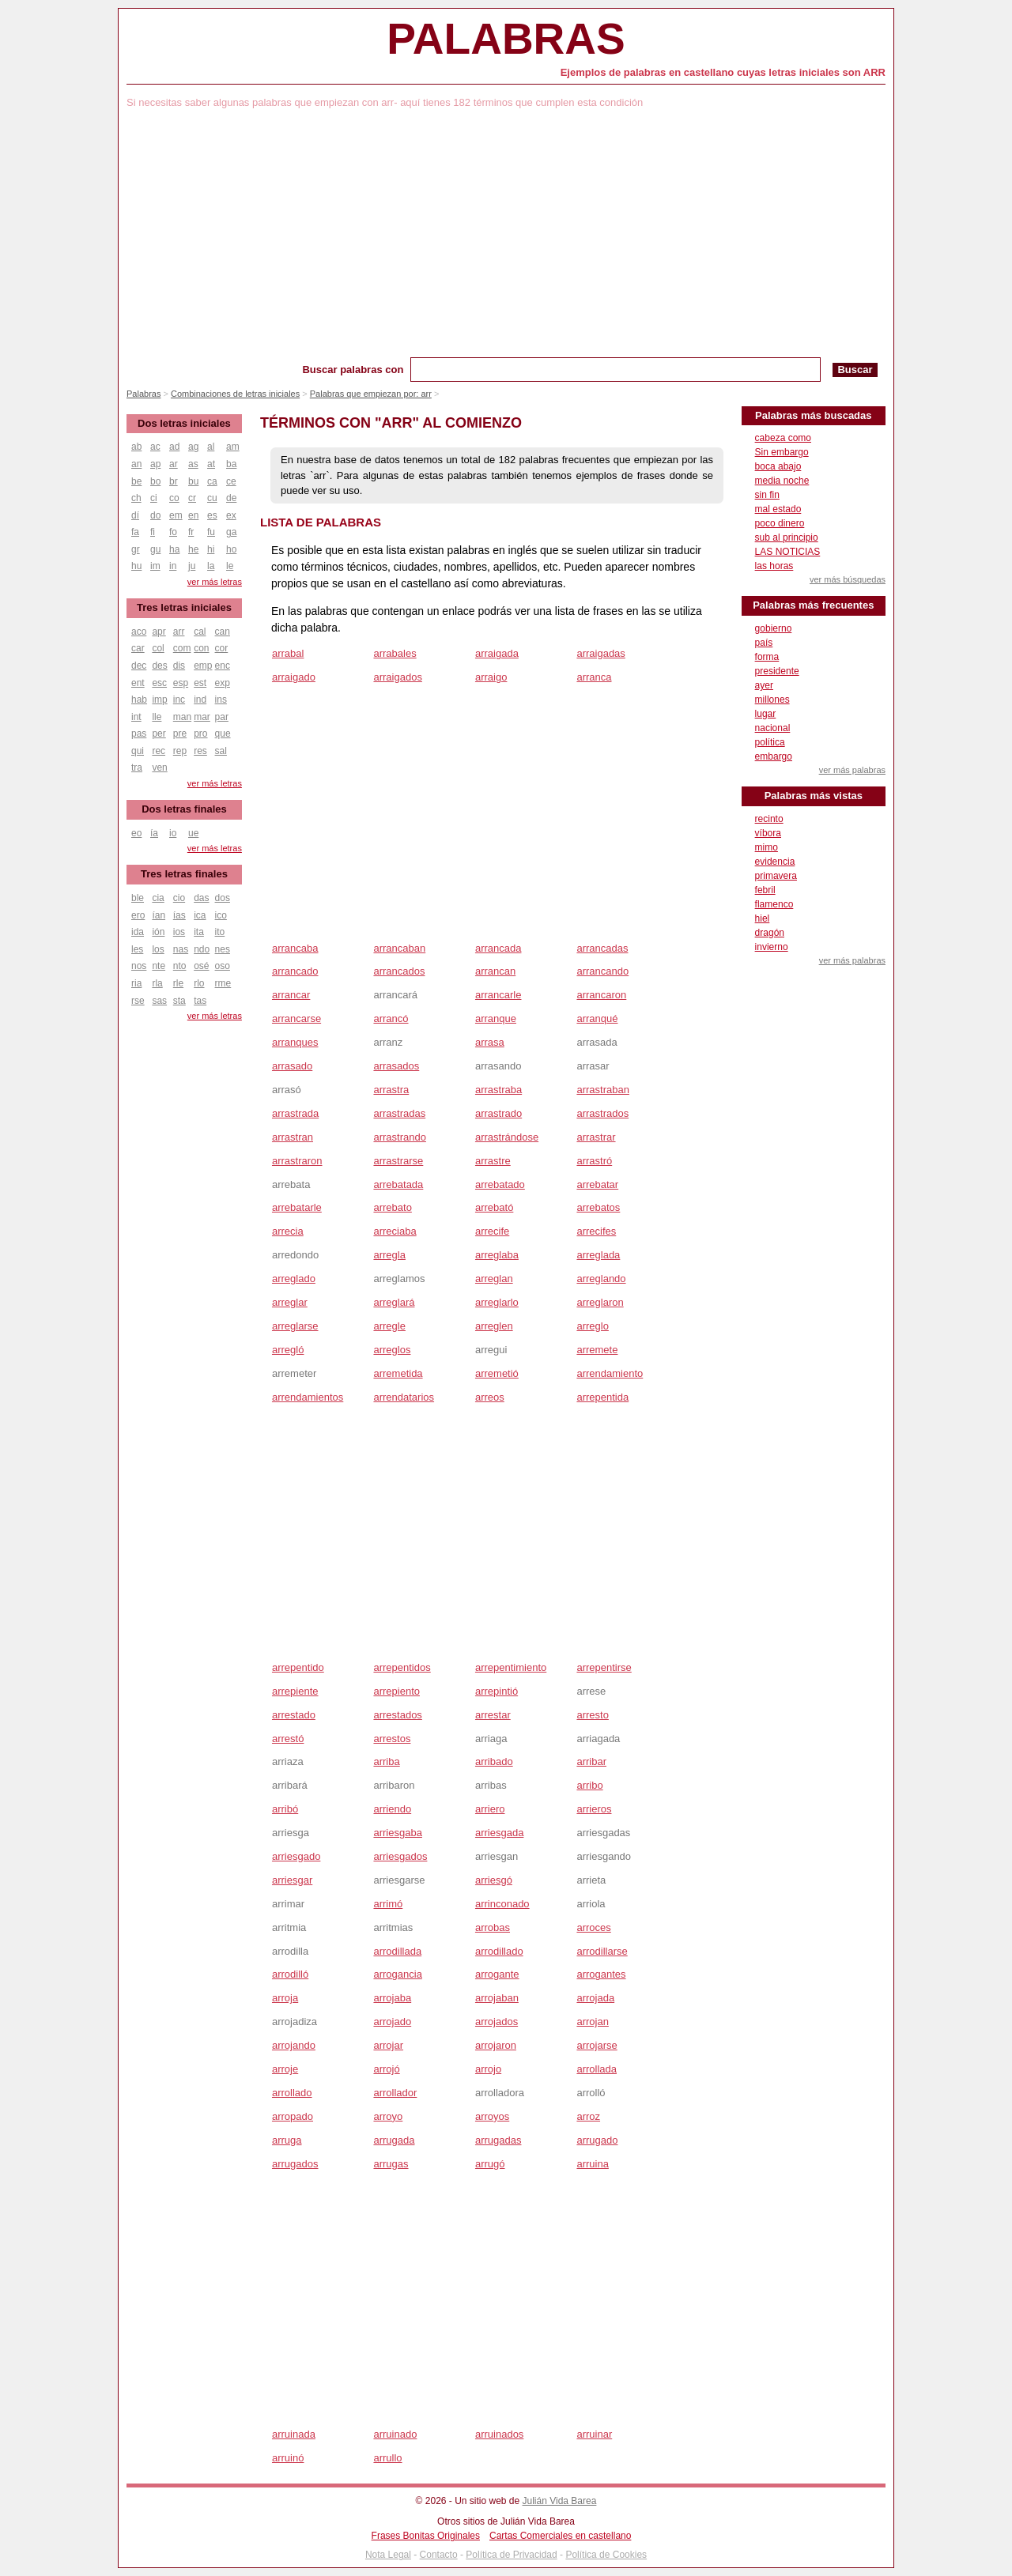  Describe the element at coordinates (201, 965) in the screenshot. I see `osé` at that location.